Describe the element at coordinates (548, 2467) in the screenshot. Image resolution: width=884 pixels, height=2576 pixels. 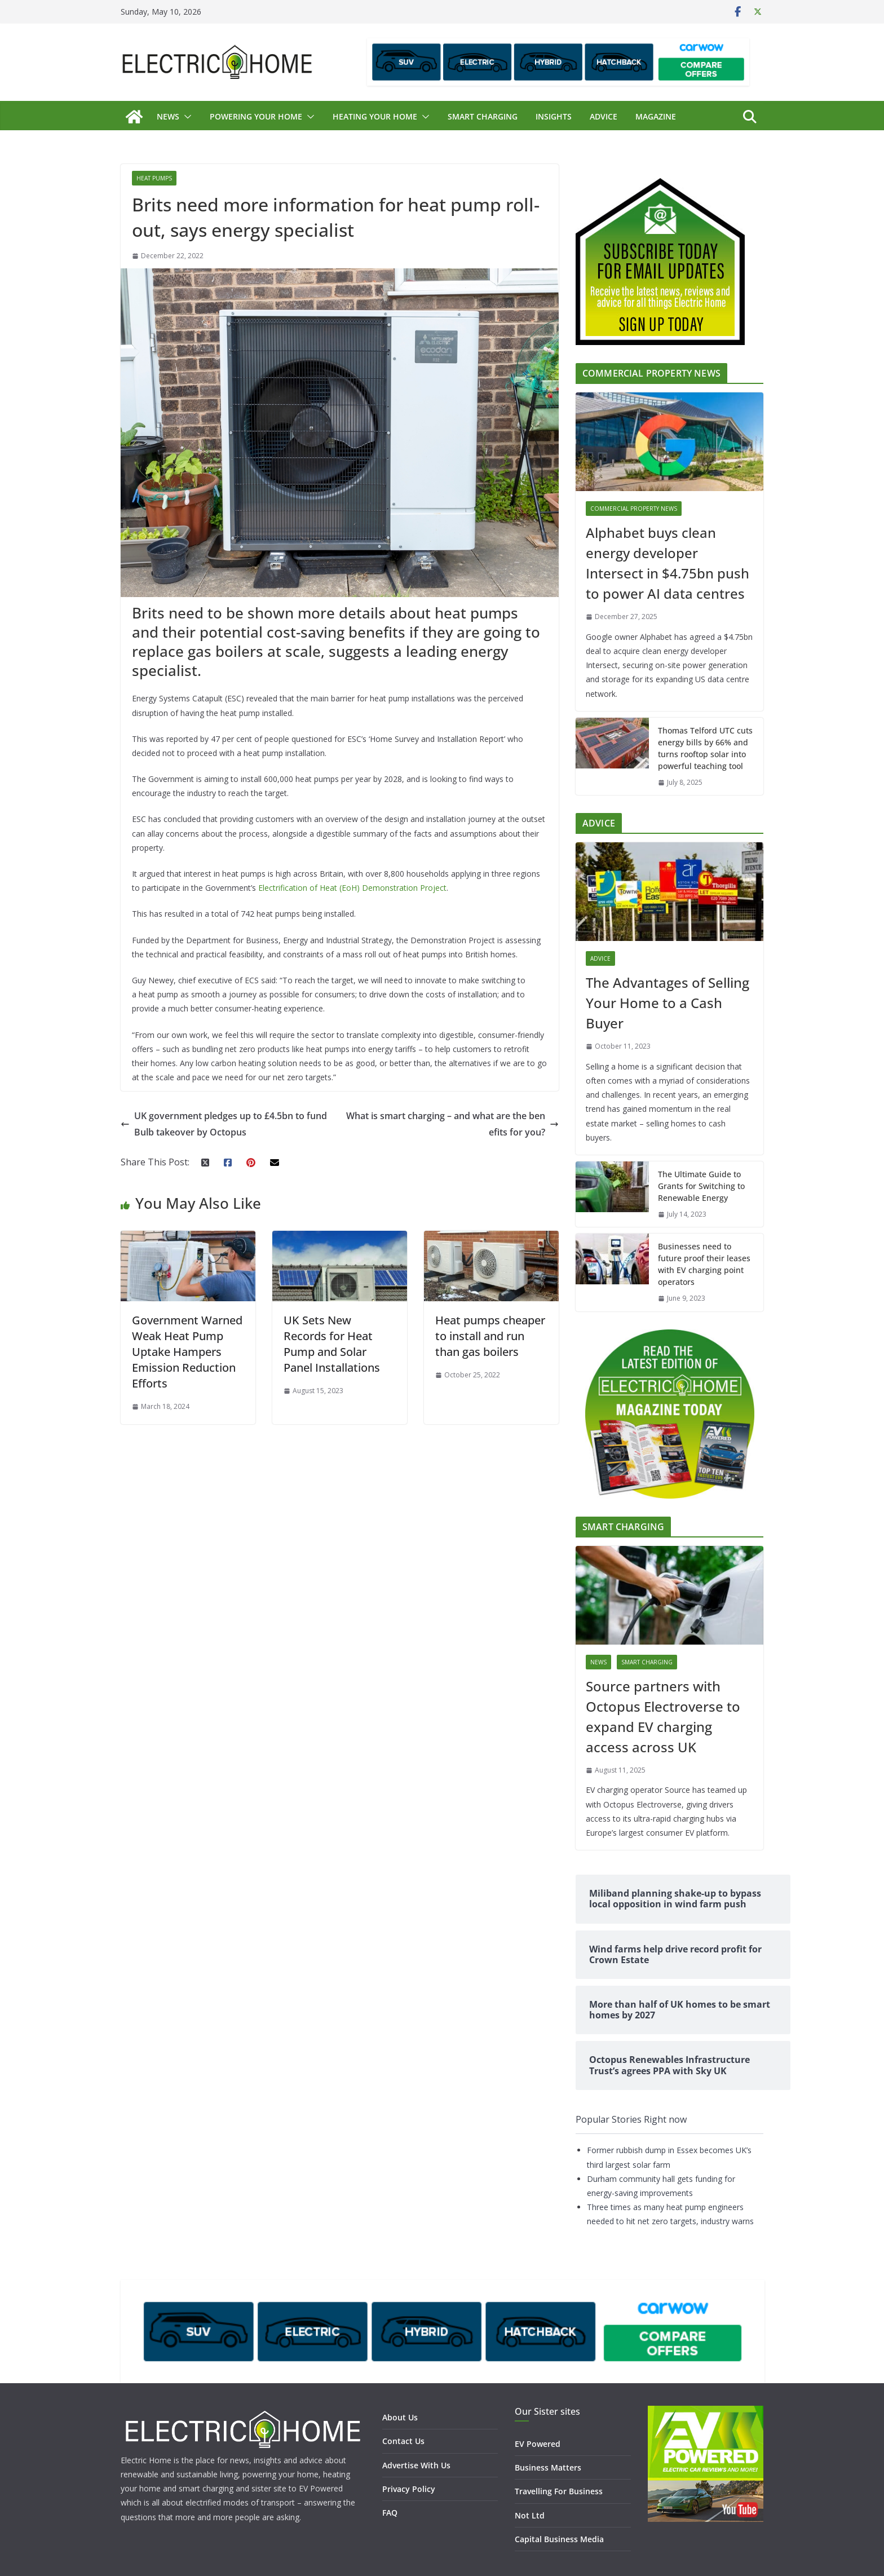
I see `Business Matters` at that location.